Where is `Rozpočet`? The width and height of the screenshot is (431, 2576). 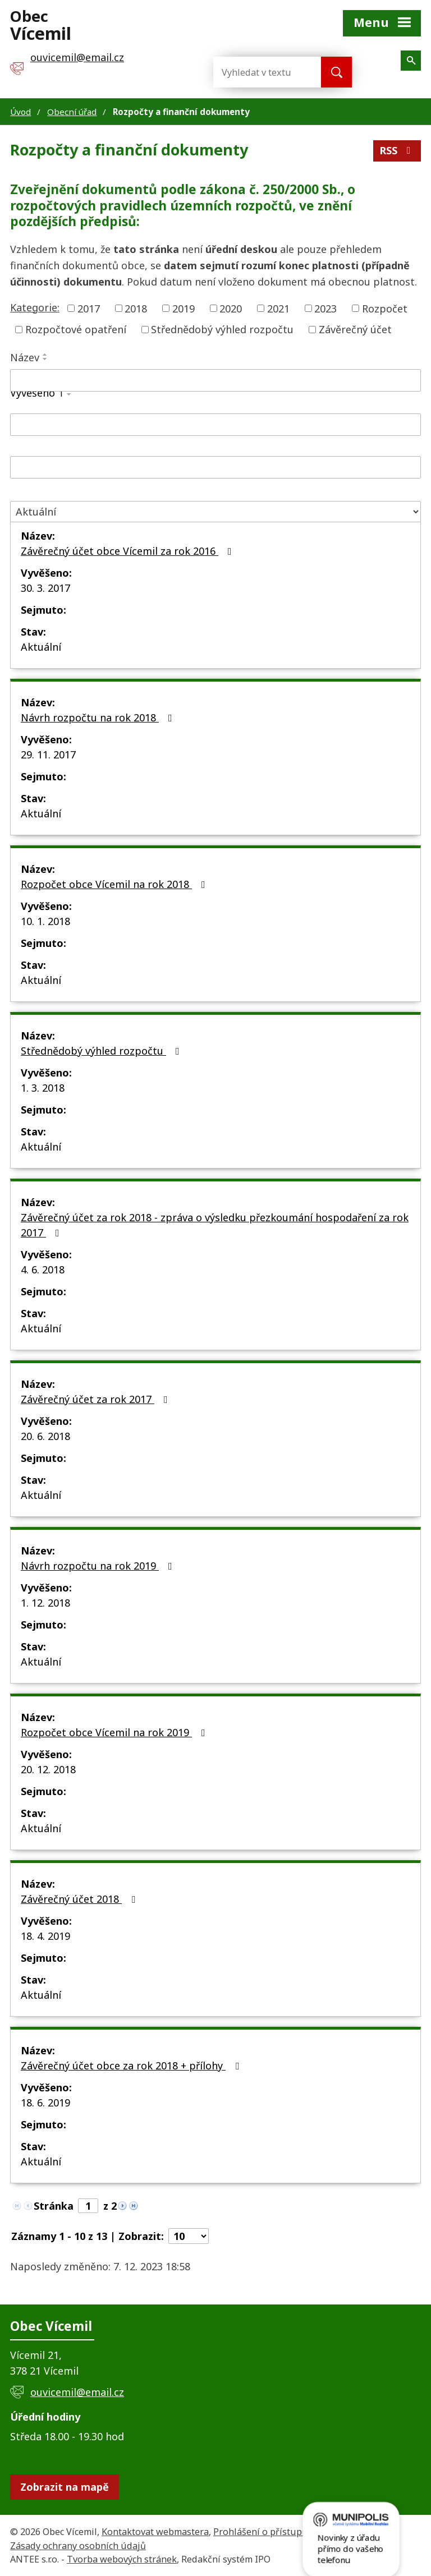 Rozpočet is located at coordinates (384, 308).